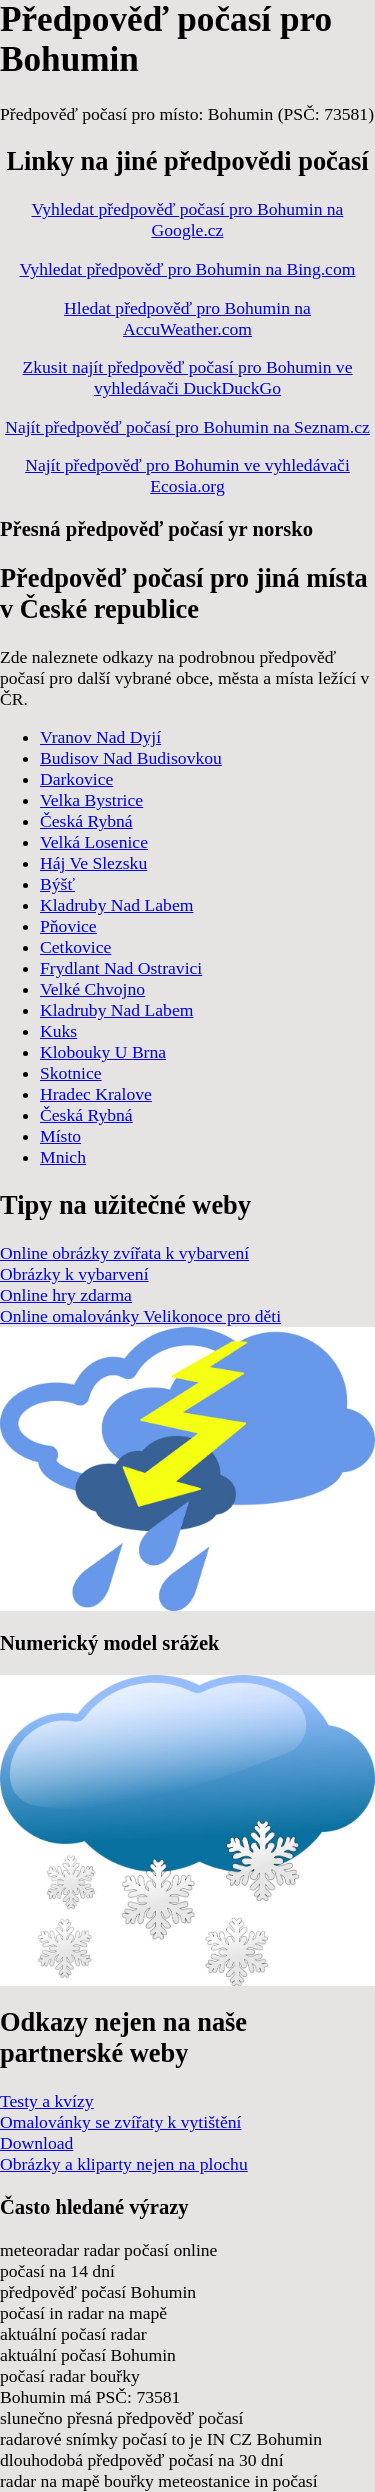  Describe the element at coordinates (124, 1253) in the screenshot. I see `Online obrázky zvířata k vybarvení` at that location.